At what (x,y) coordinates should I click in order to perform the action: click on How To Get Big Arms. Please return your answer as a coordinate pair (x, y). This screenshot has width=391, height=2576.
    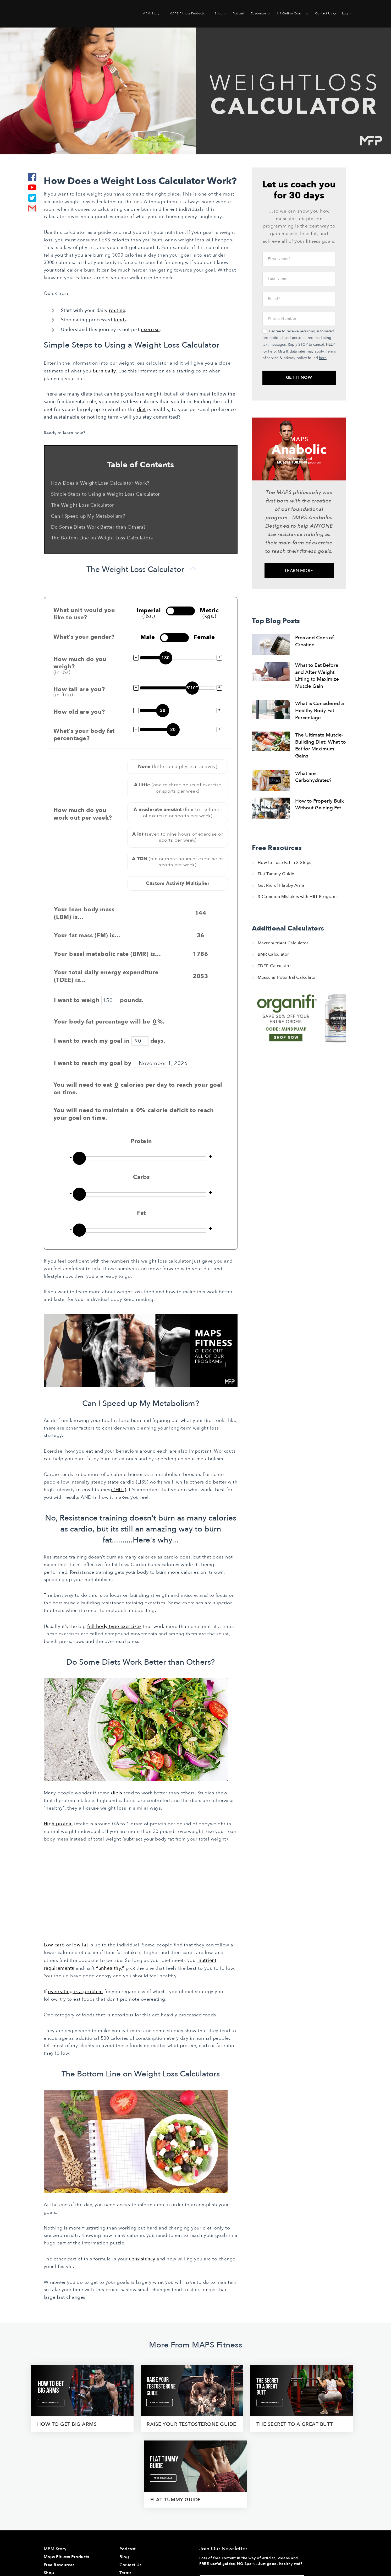
    Looking at the image, I should click on (47, 2413).